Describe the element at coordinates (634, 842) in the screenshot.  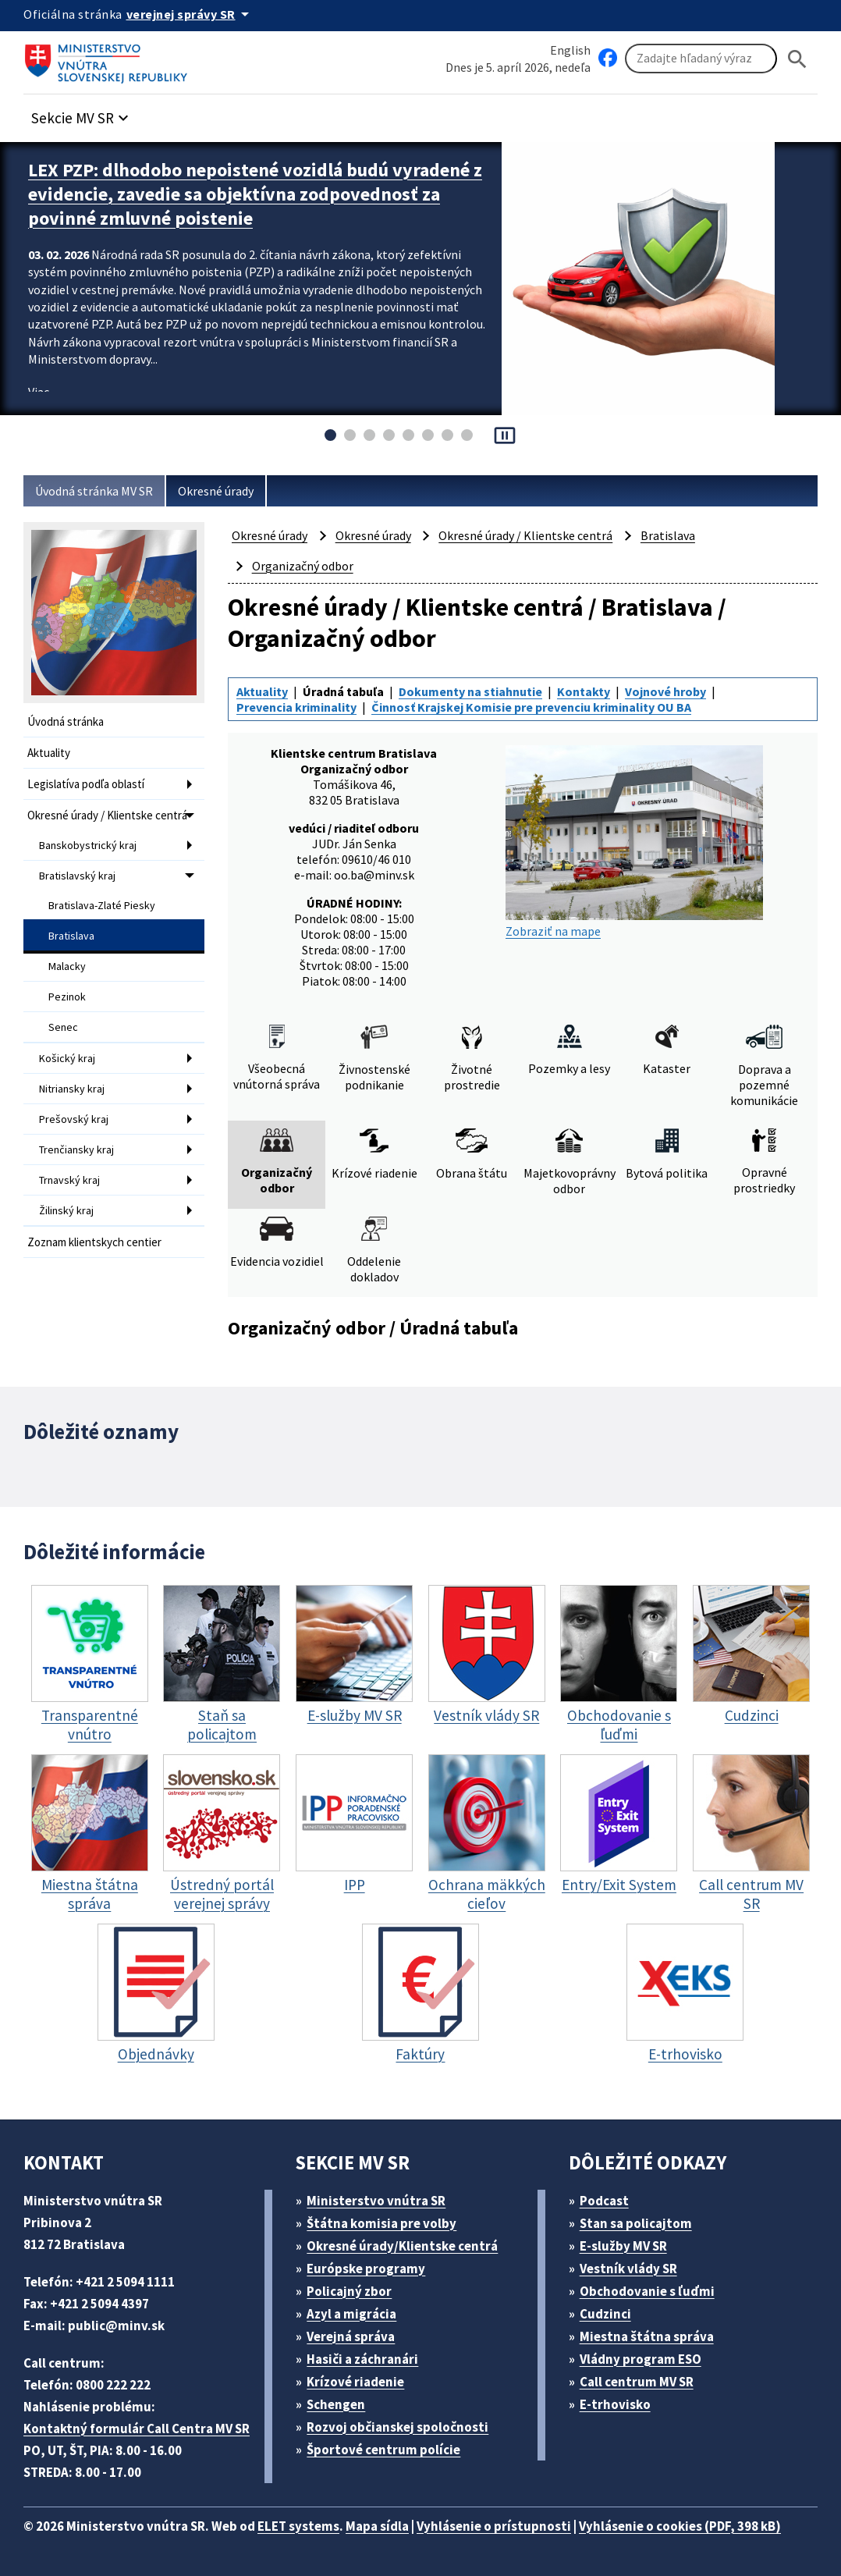
I see `Zobraziť na mape` at that location.